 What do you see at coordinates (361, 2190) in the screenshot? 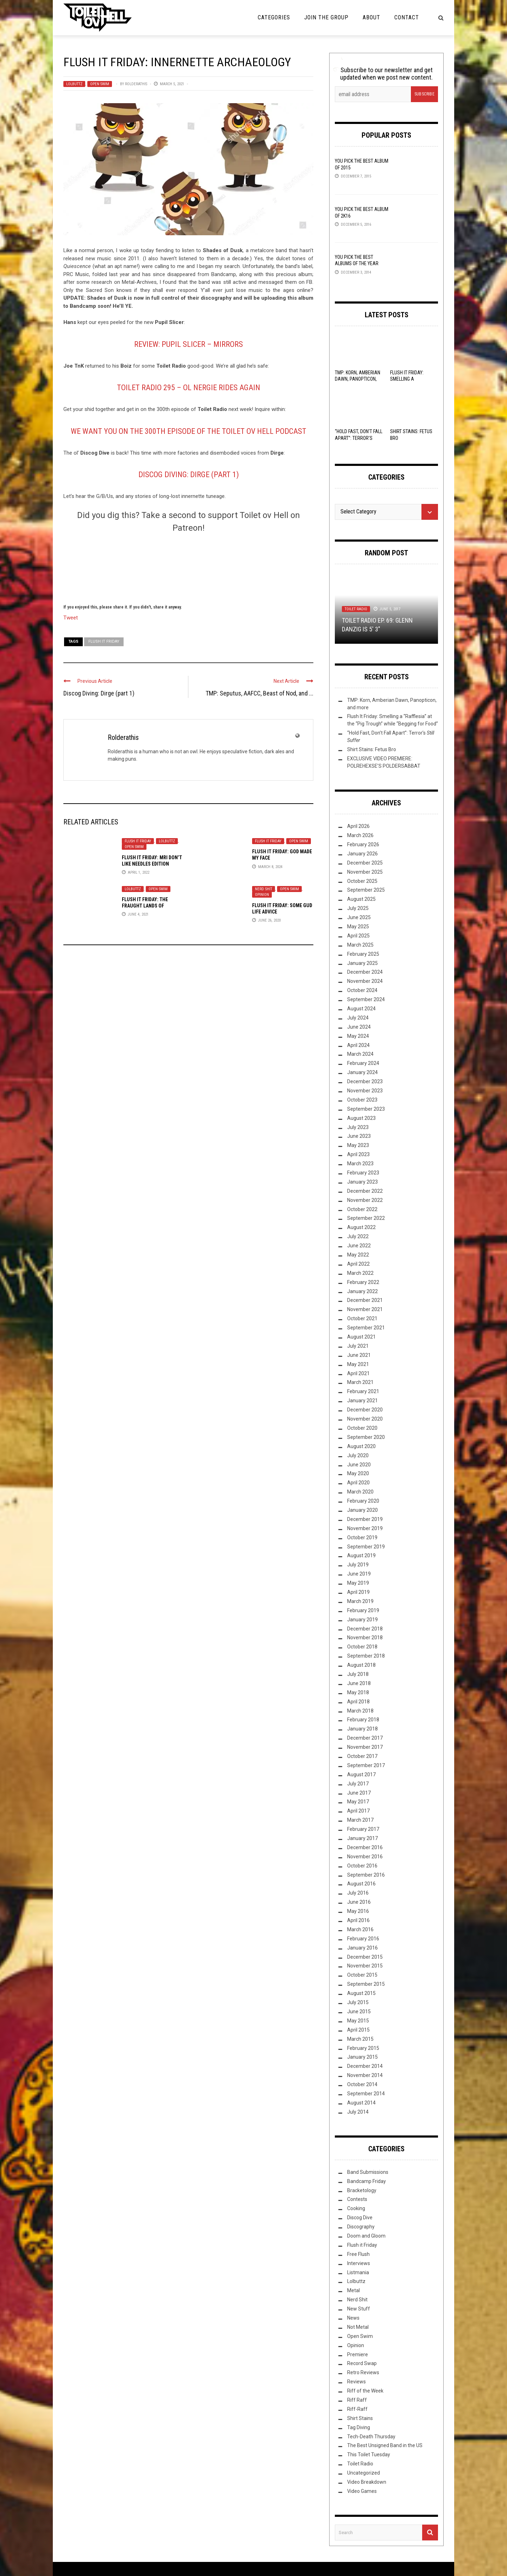
I see `Bracketology` at bounding box center [361, 2190].